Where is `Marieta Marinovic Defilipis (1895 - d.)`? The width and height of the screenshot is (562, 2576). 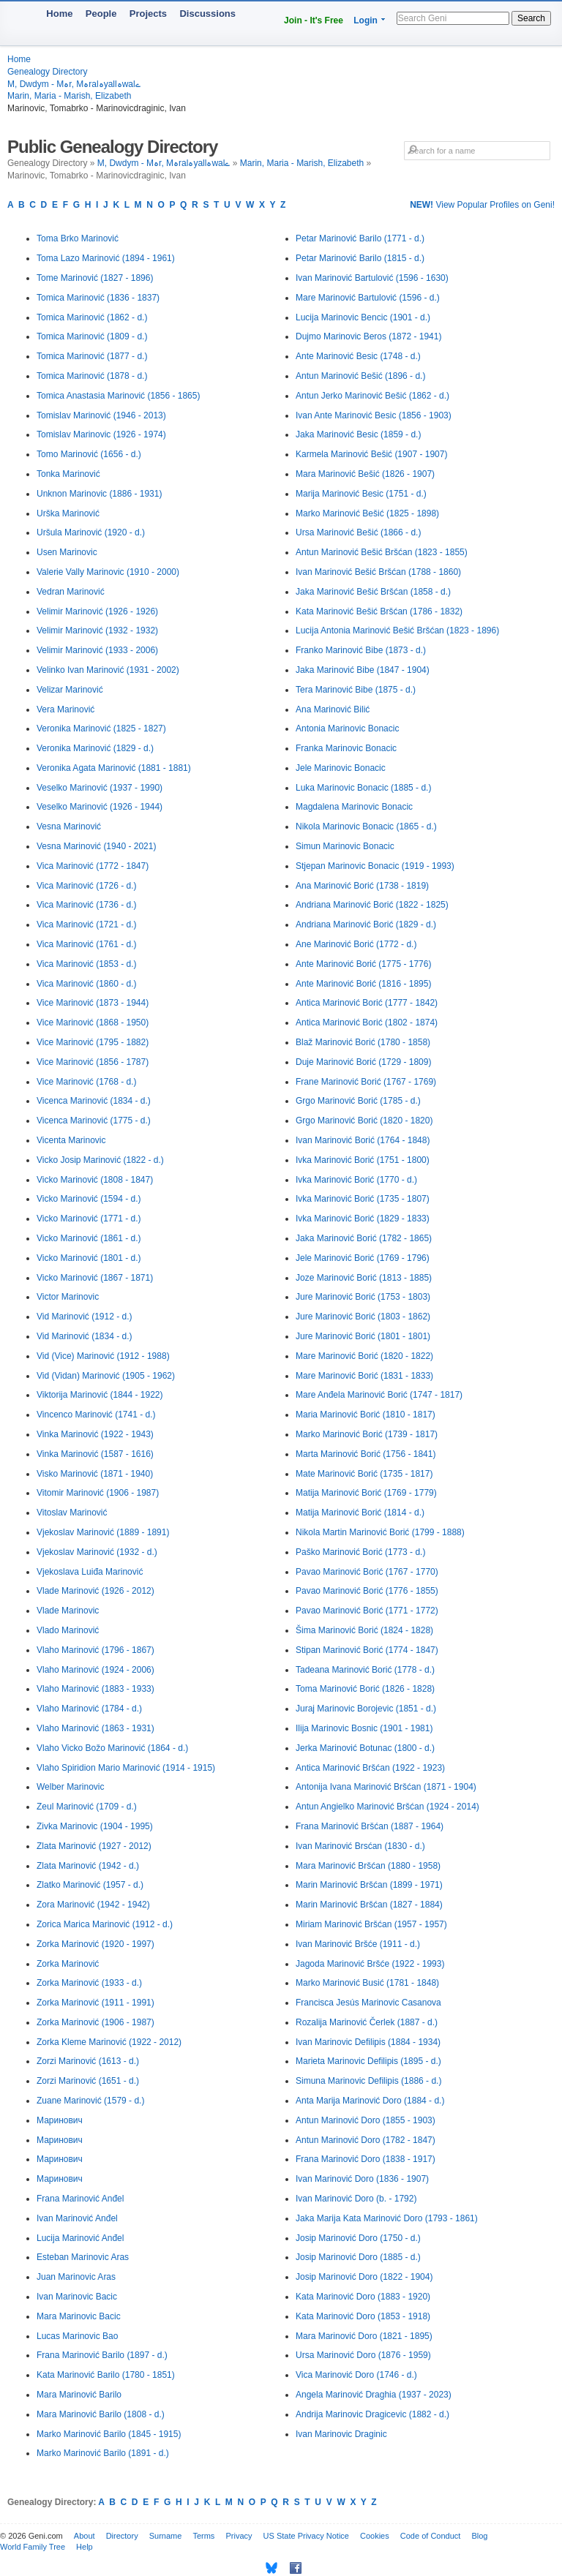
Marieta Marinovic Defilipis (1895 - d.) is located at coordinates (368, 2061).